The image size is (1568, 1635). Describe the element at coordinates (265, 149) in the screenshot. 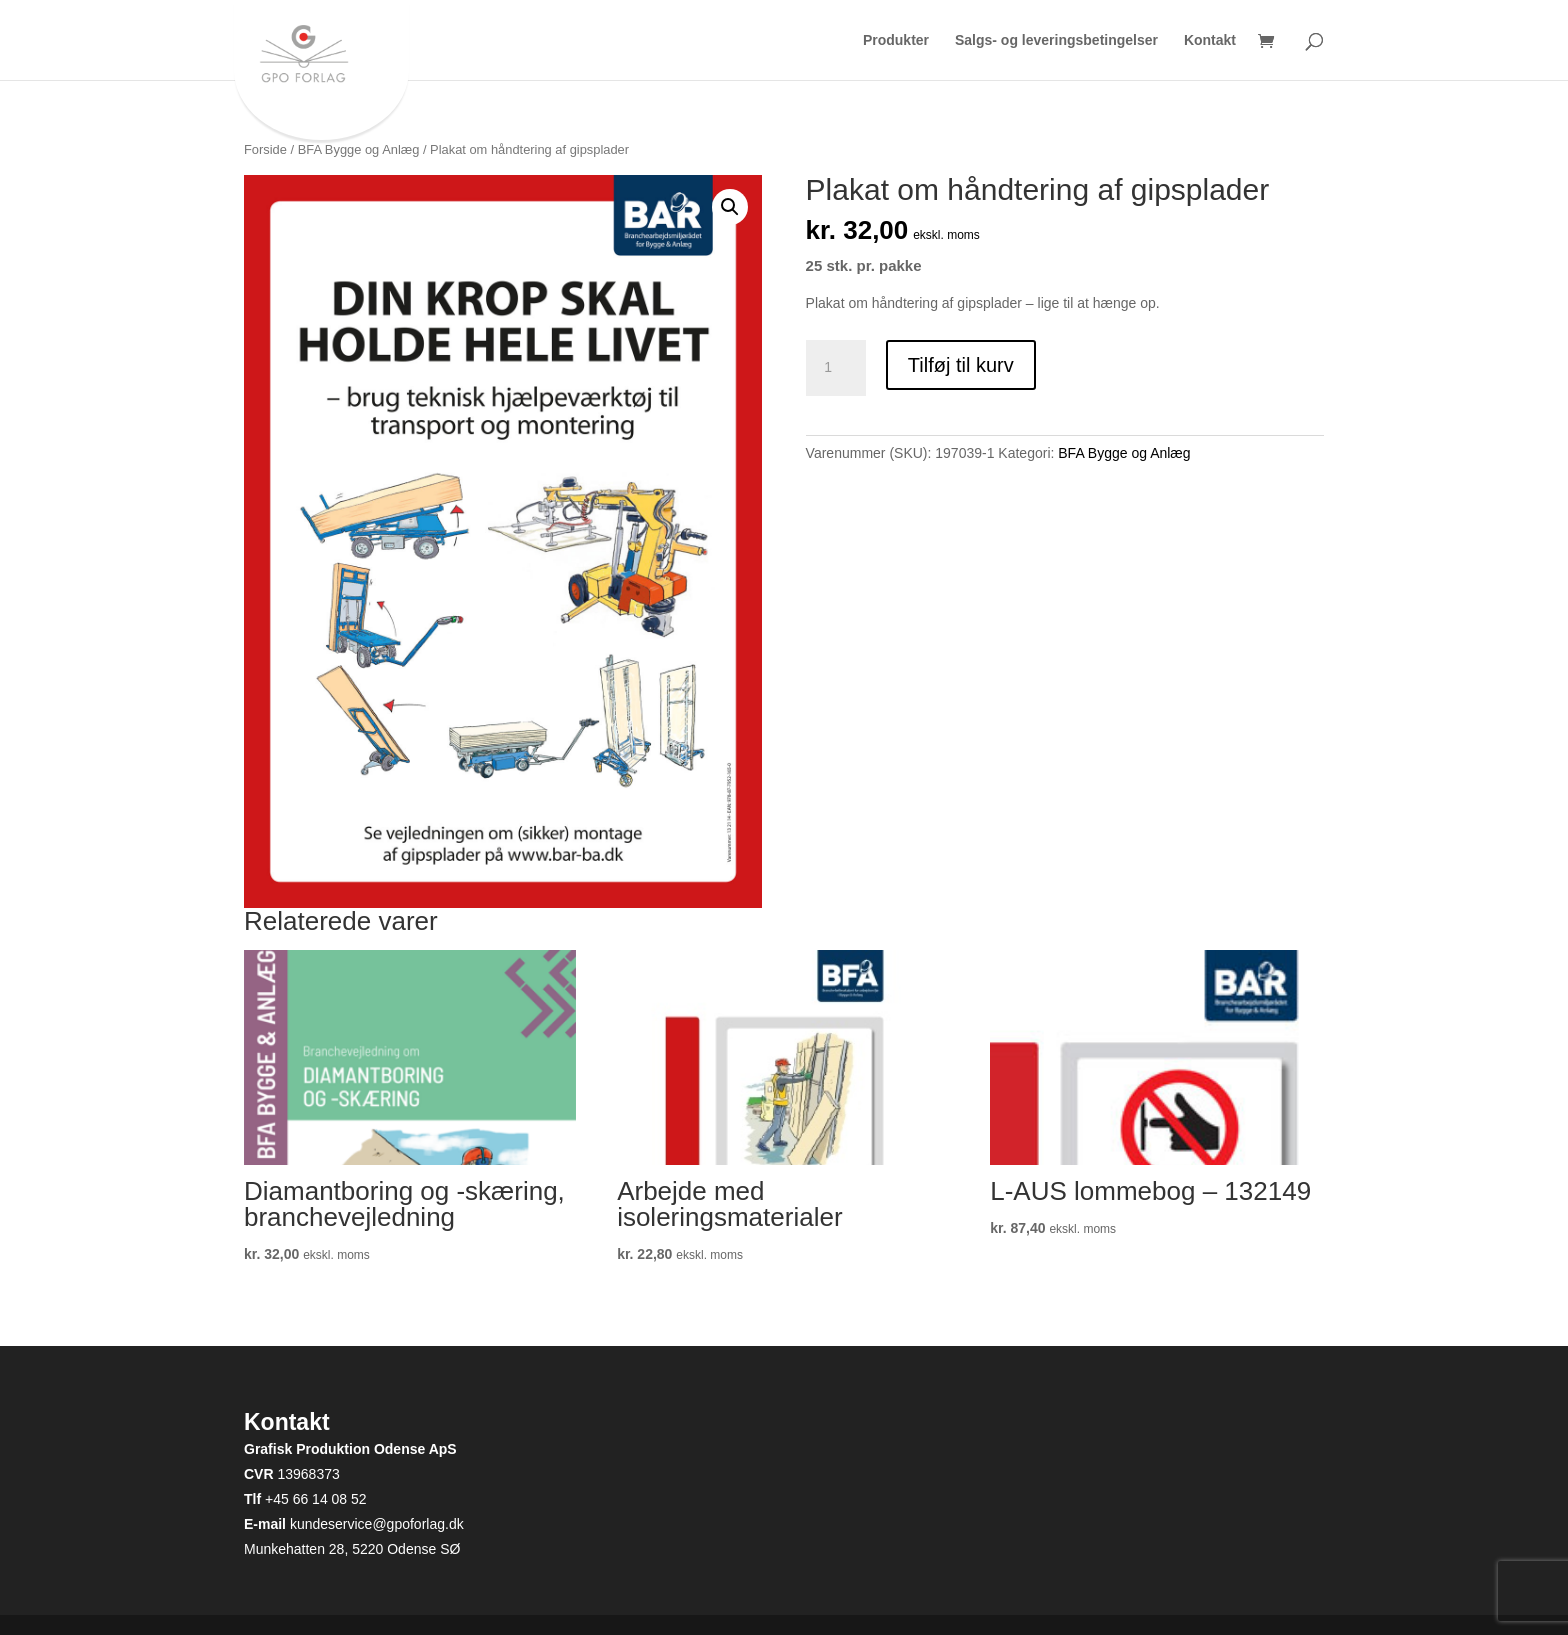

I see `Forside` at that location.